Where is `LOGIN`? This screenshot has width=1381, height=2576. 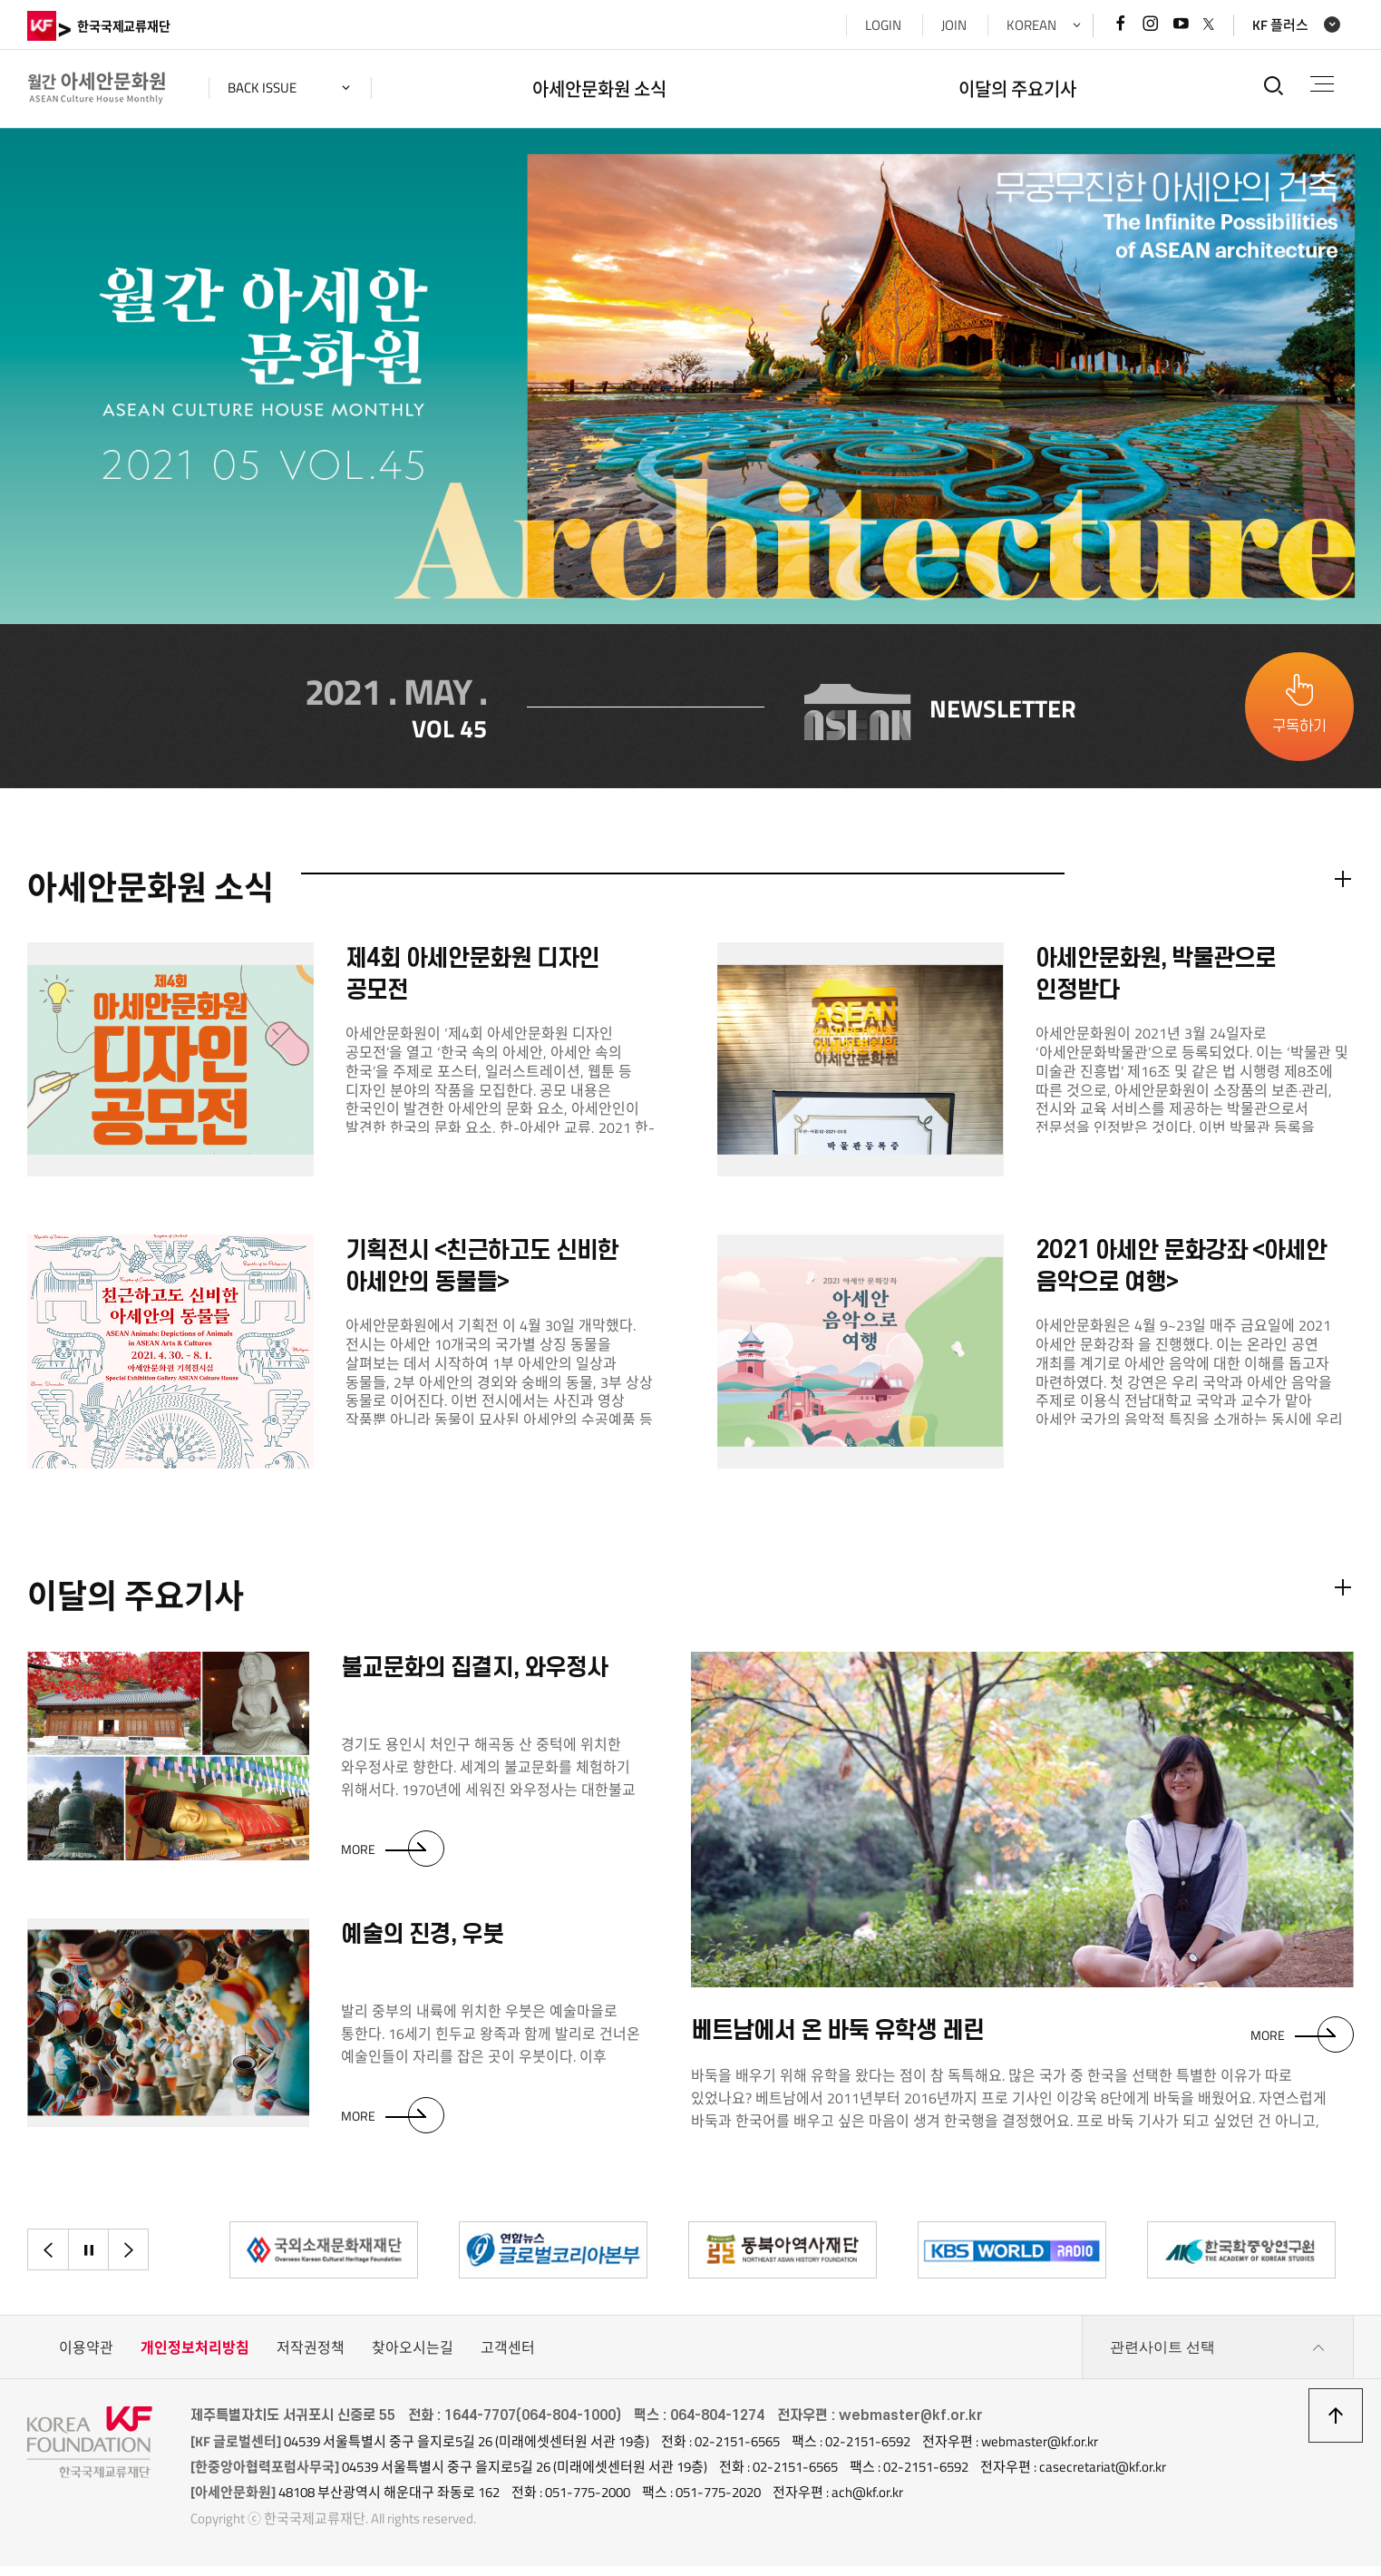 LOGIN is located at coordinates (883, 25).